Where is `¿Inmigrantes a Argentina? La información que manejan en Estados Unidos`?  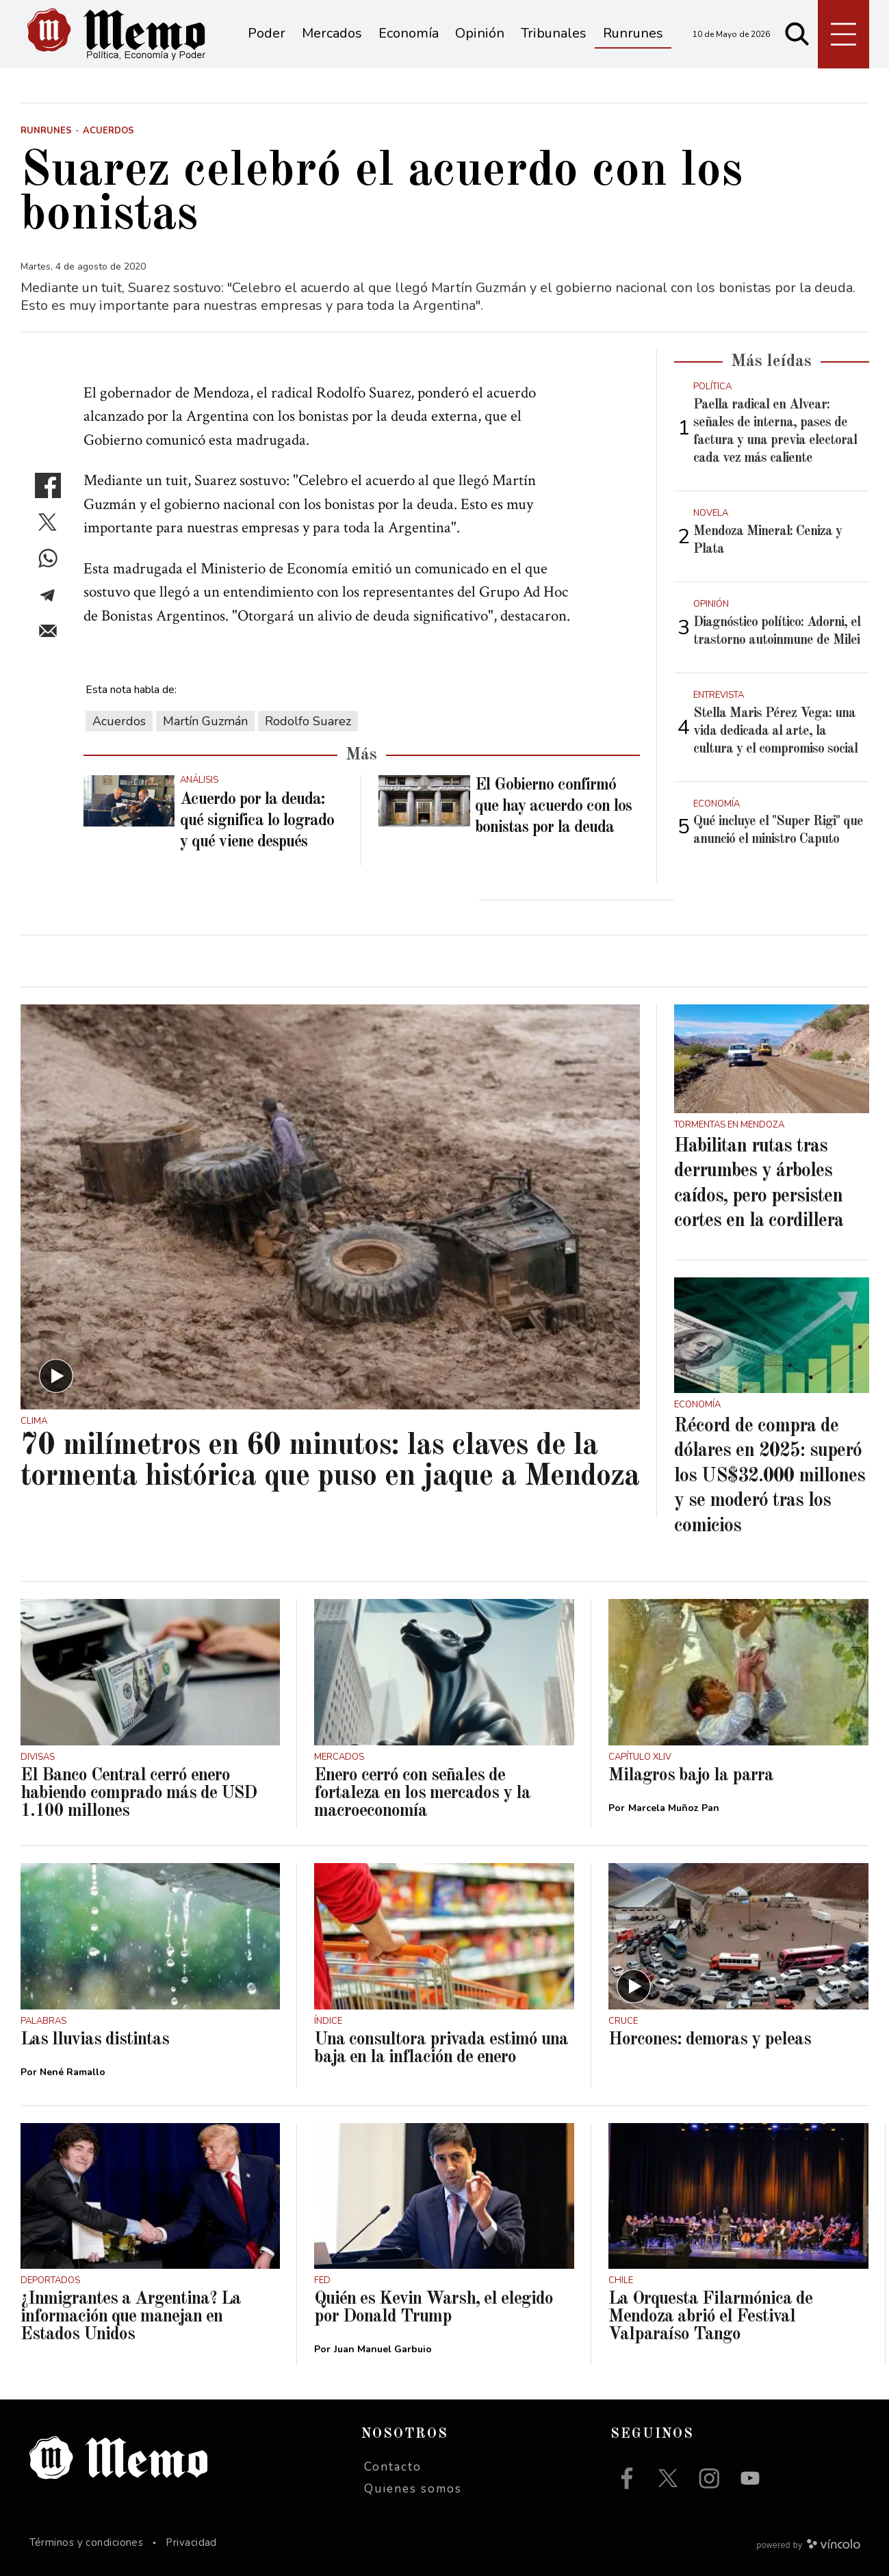 ¿Inmigrantes a Argentina? La información que manejan en Estados Unidos is located at coordinates (131, 2316).